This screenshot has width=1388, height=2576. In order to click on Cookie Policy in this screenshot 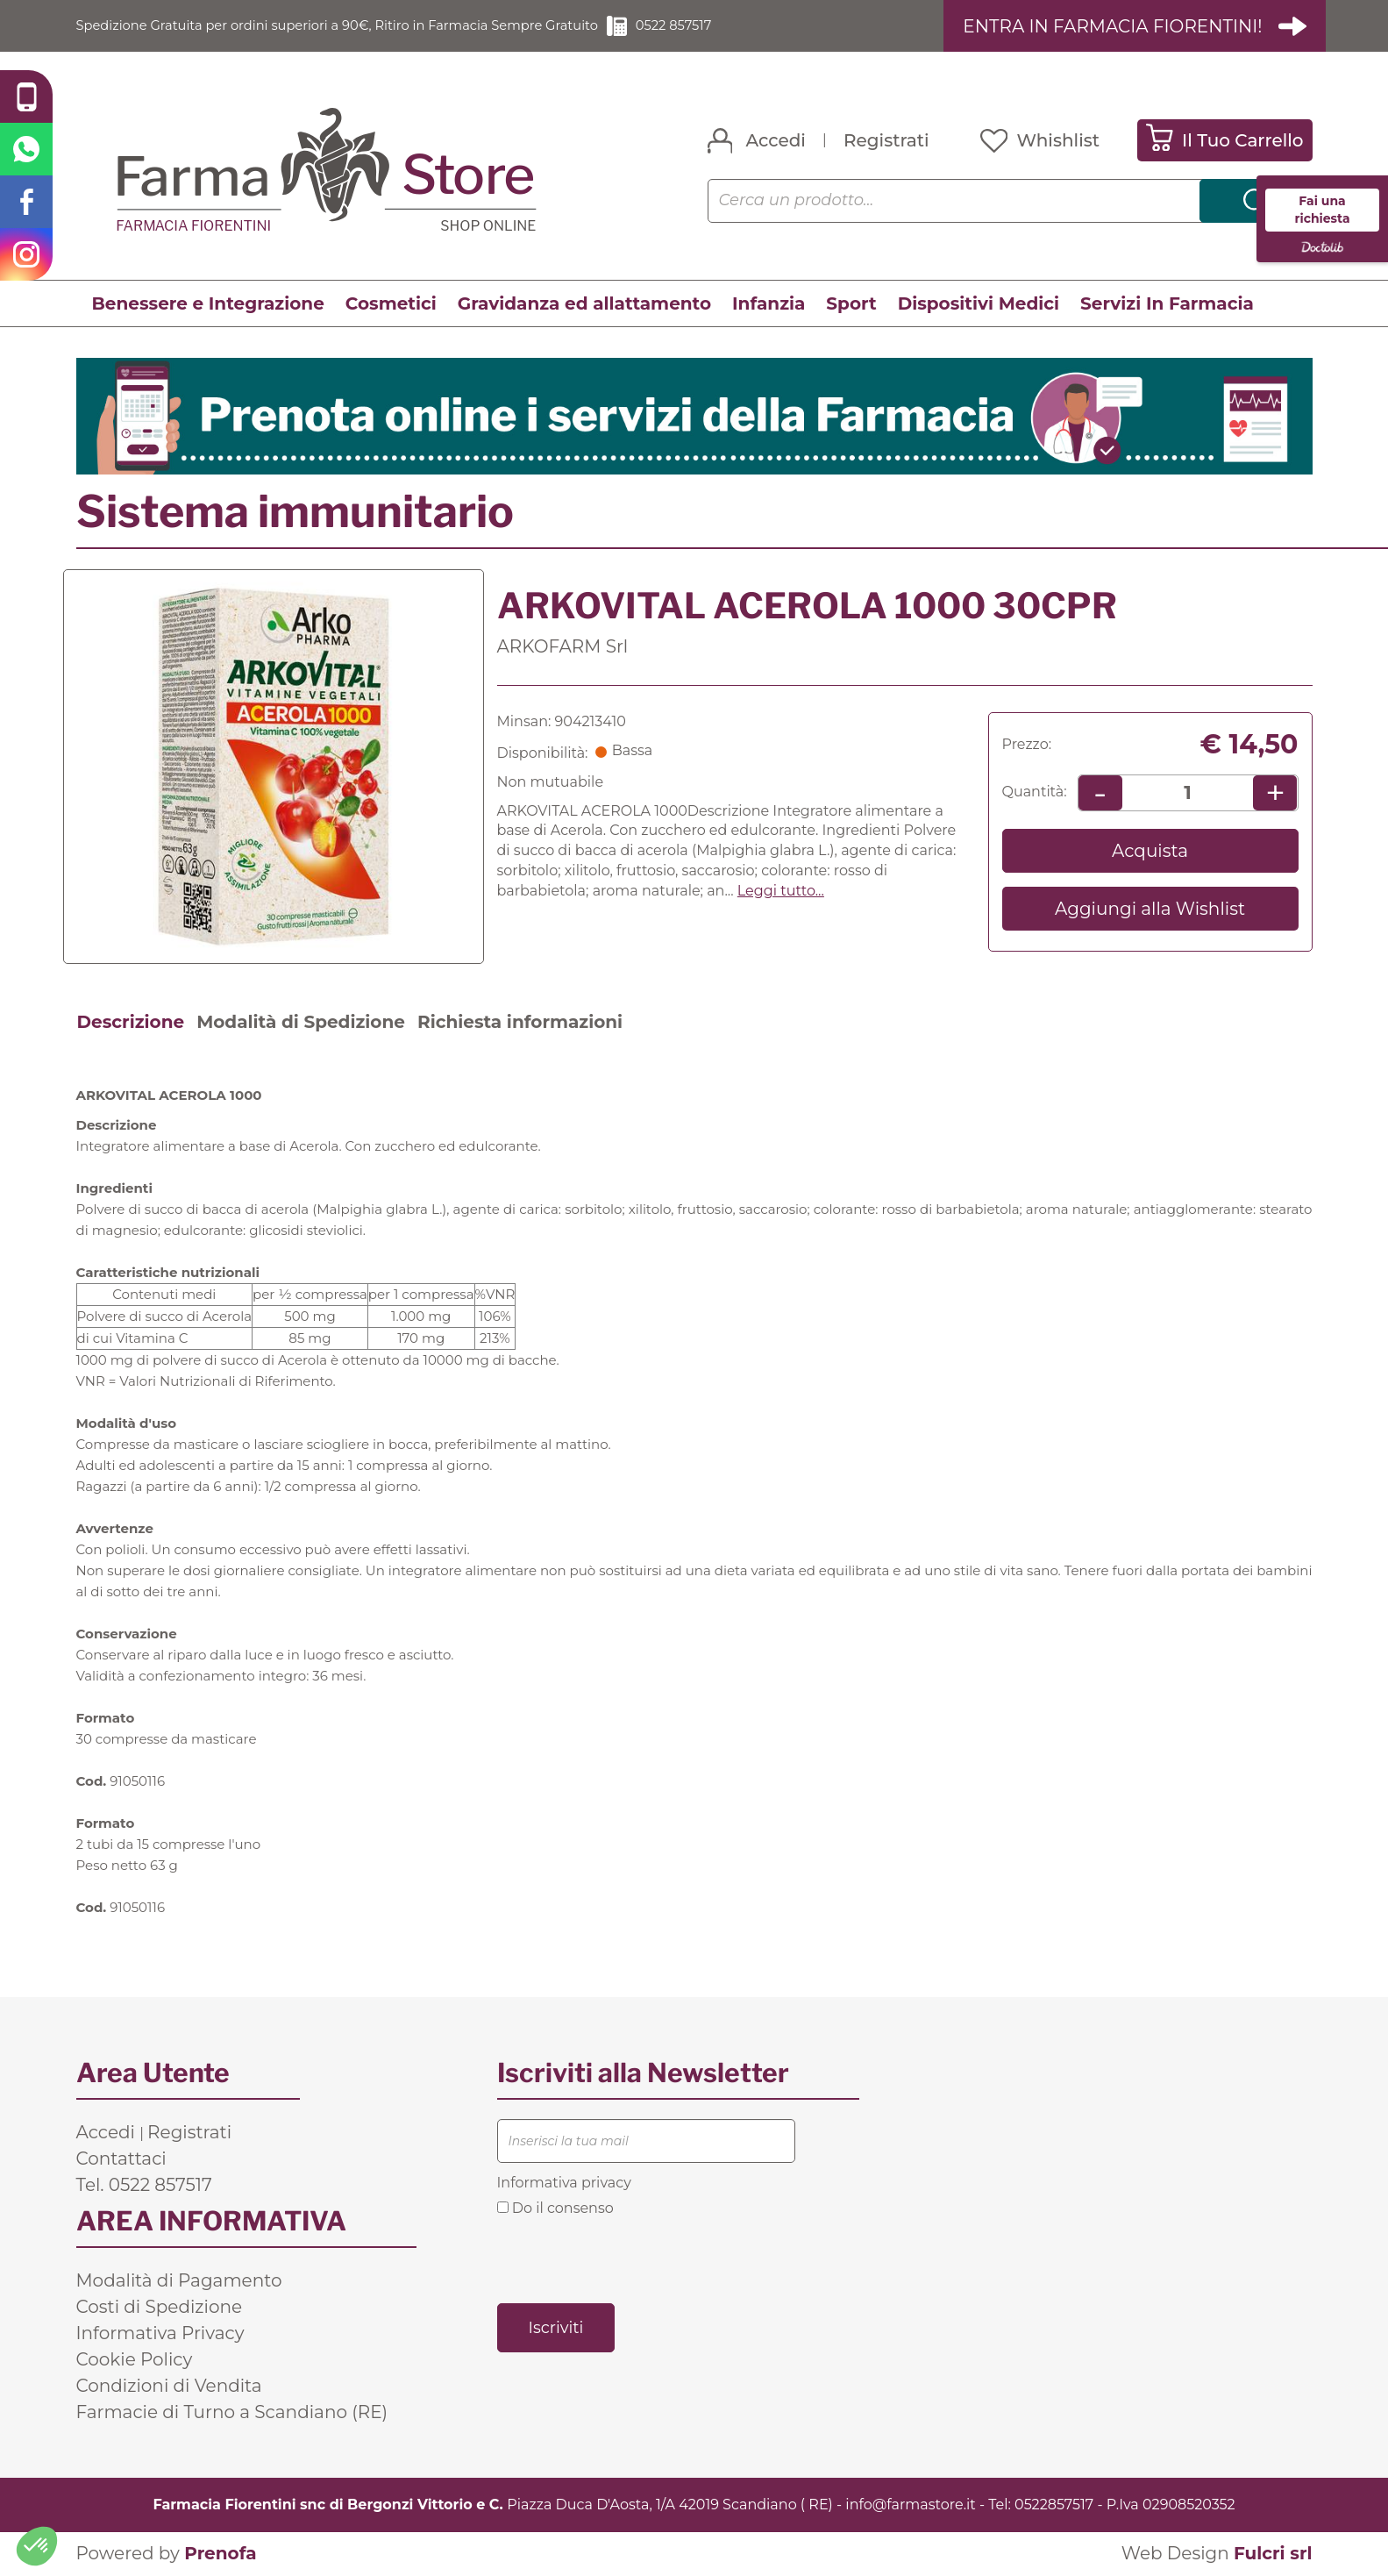, I will do `click(134, 2359)`.